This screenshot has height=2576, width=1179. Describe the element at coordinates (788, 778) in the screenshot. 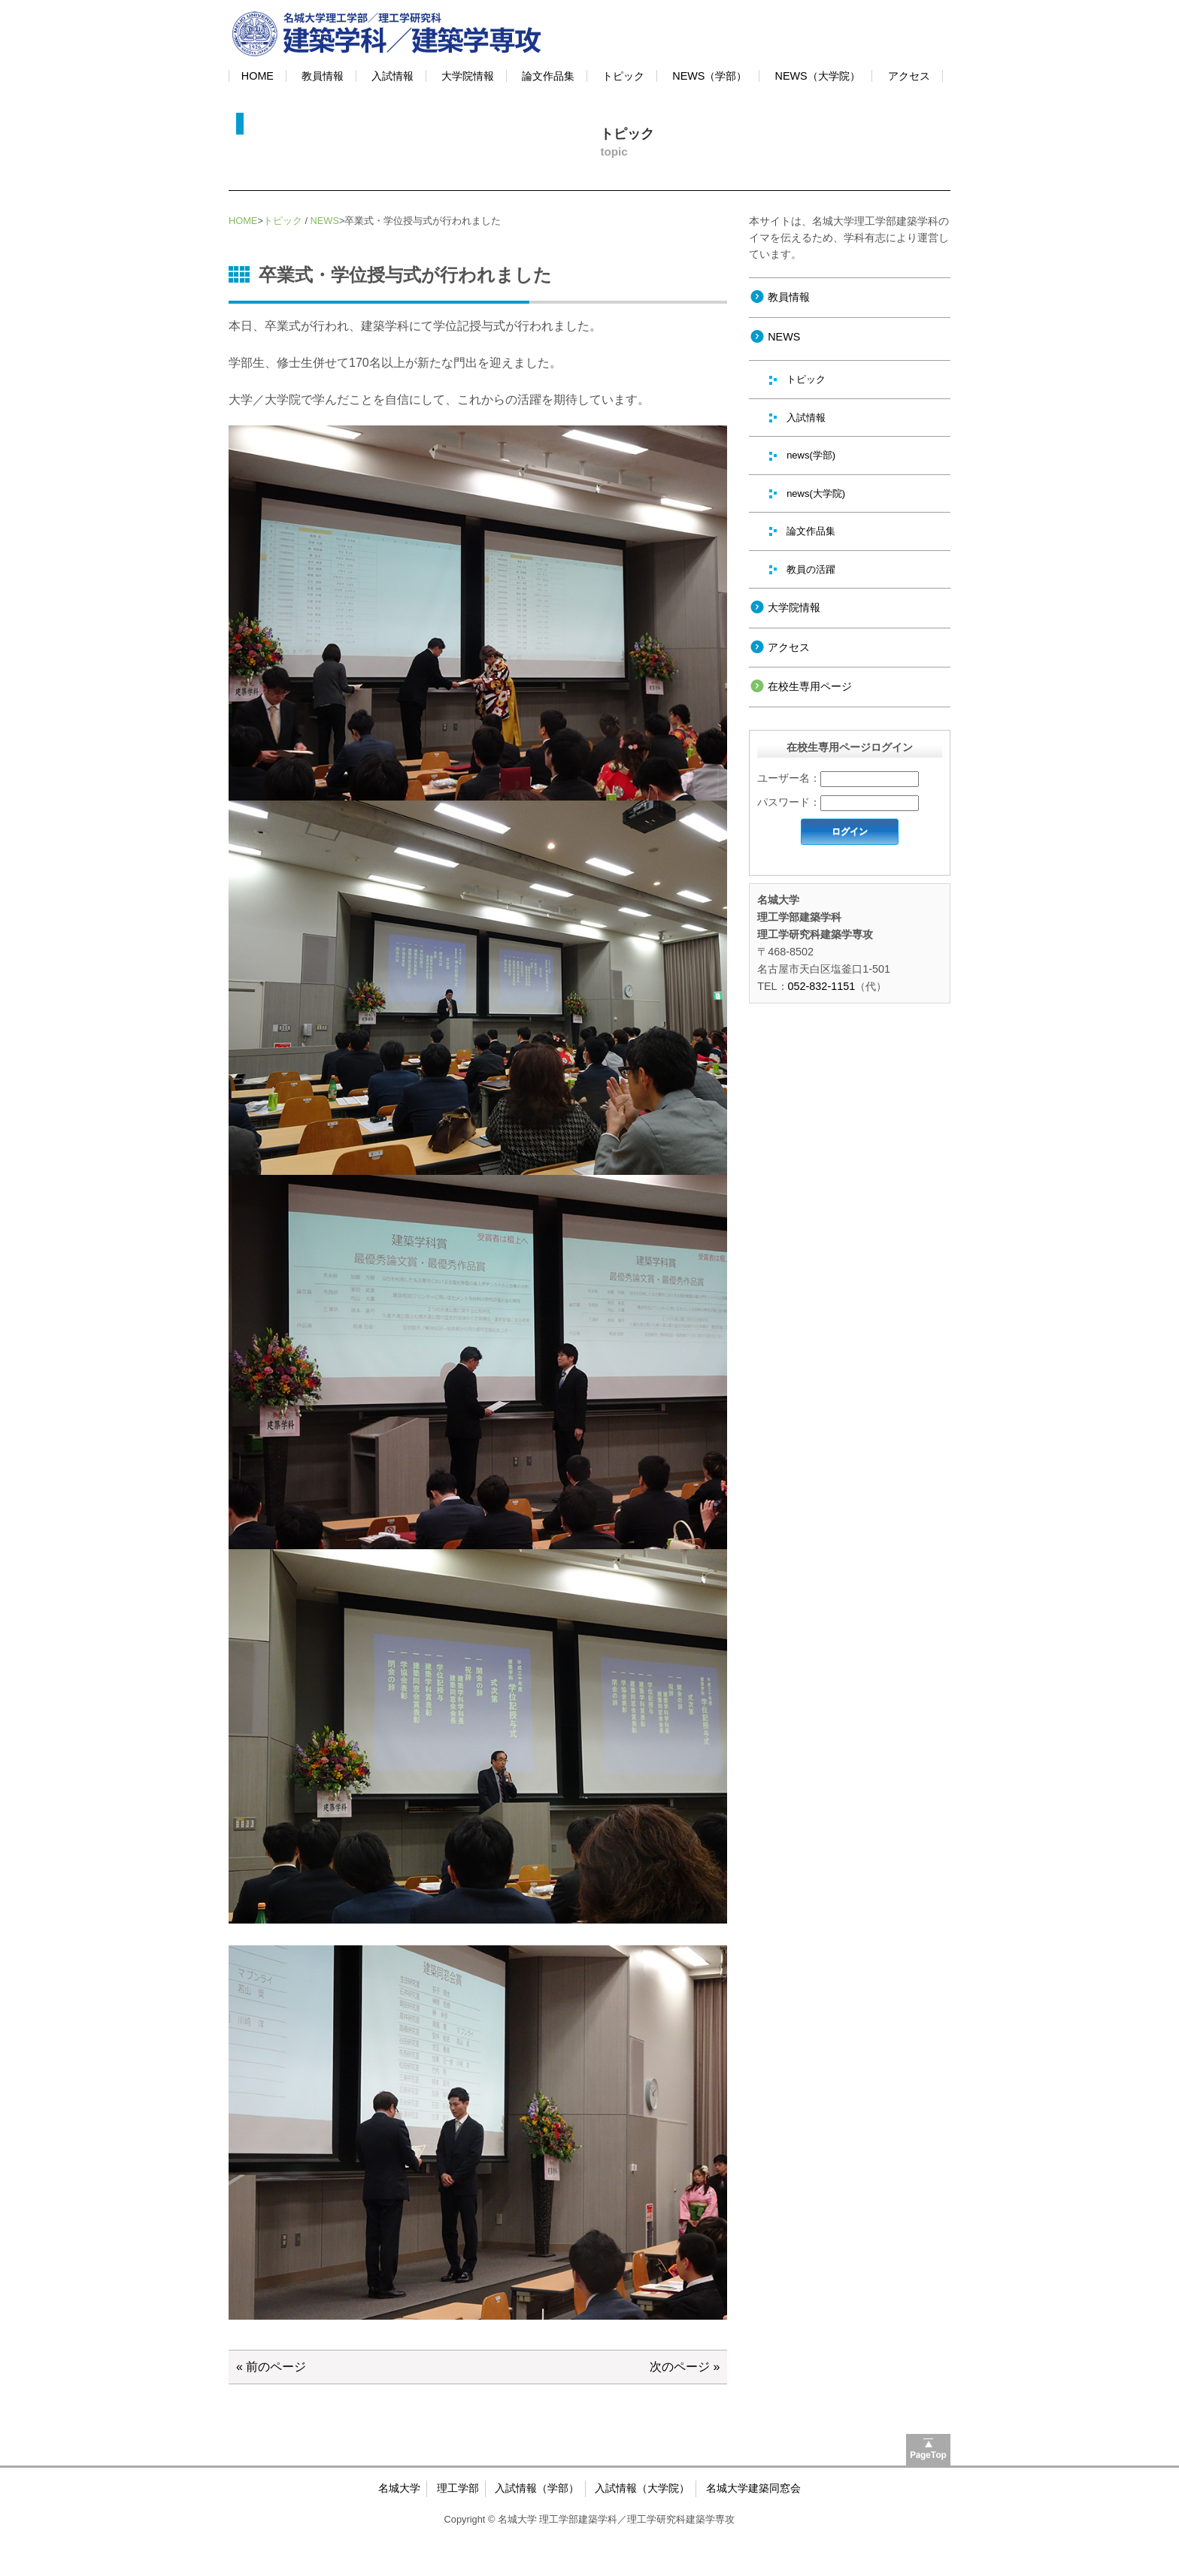

I see `ユーザー名：` at that location.